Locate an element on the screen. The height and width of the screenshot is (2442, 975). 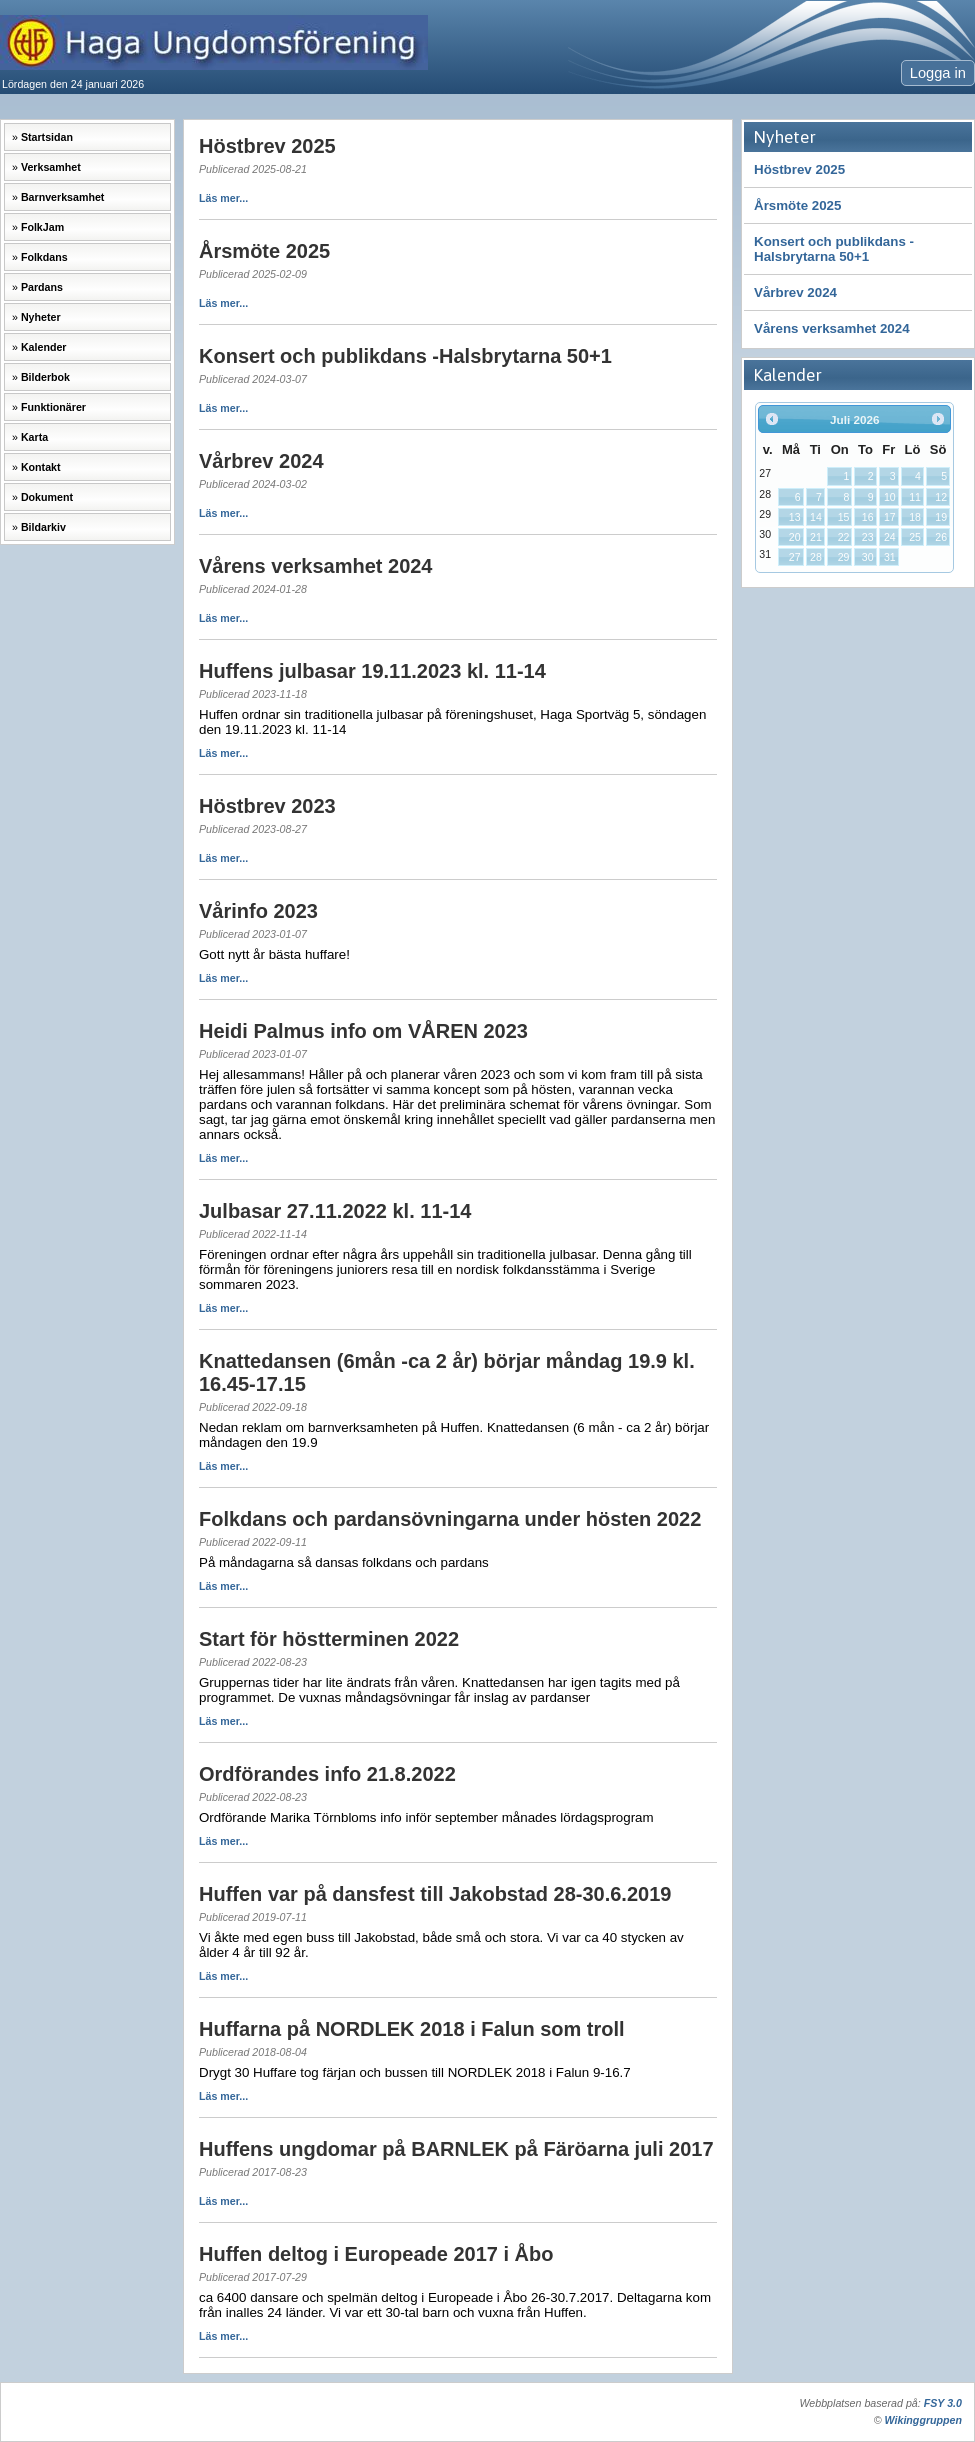
Bildarkiv is located at coordinates (43, 527).